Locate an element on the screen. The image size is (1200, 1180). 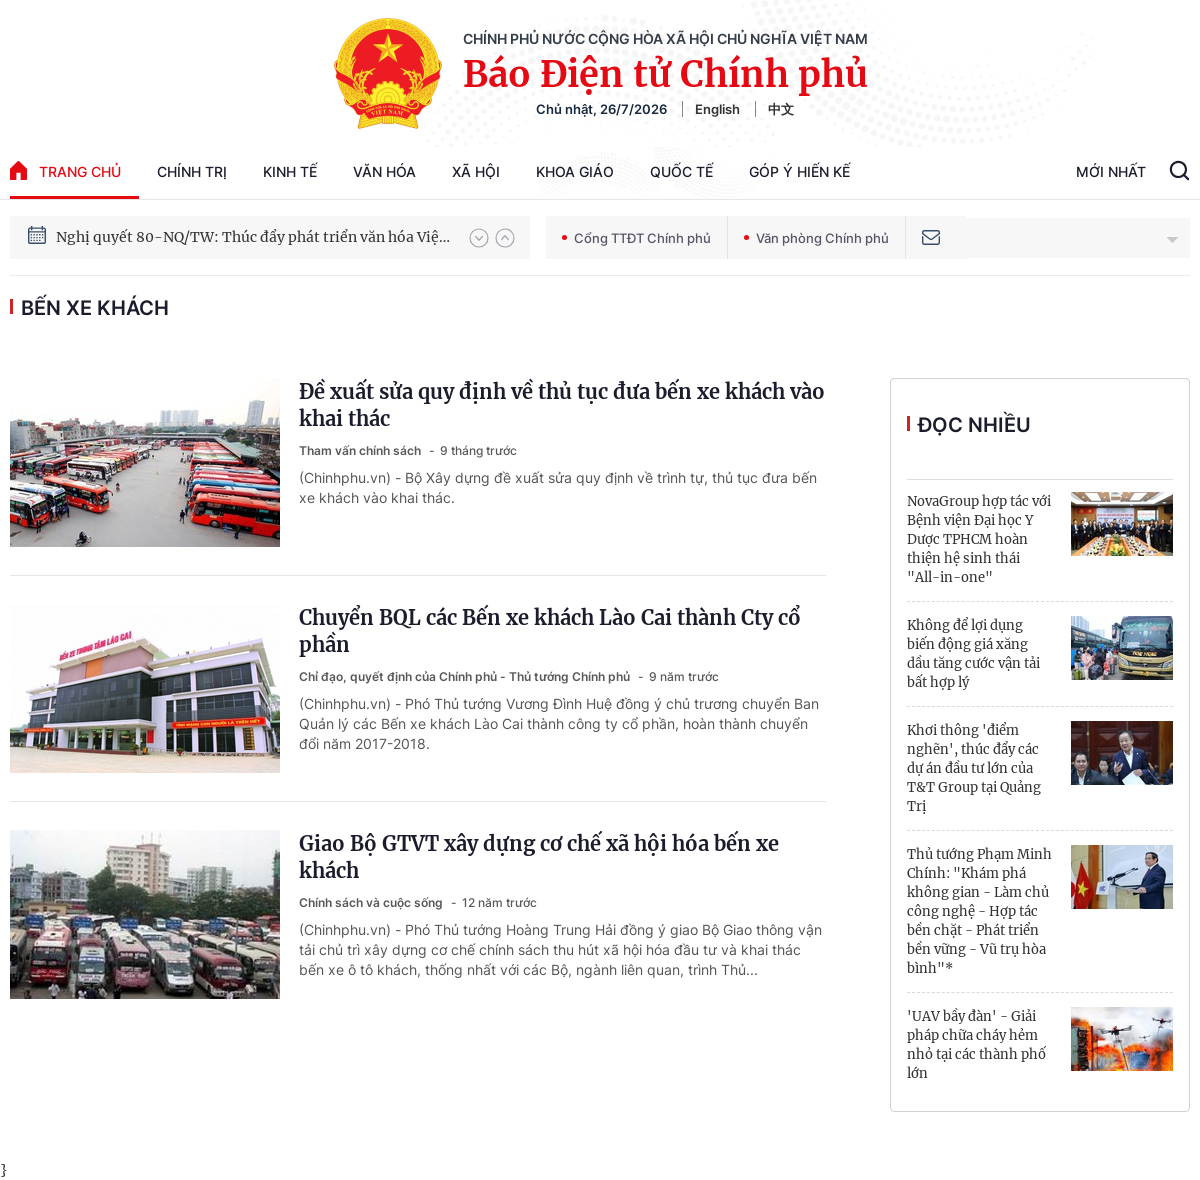
Quốc tế is located at coordinates (681, 171).